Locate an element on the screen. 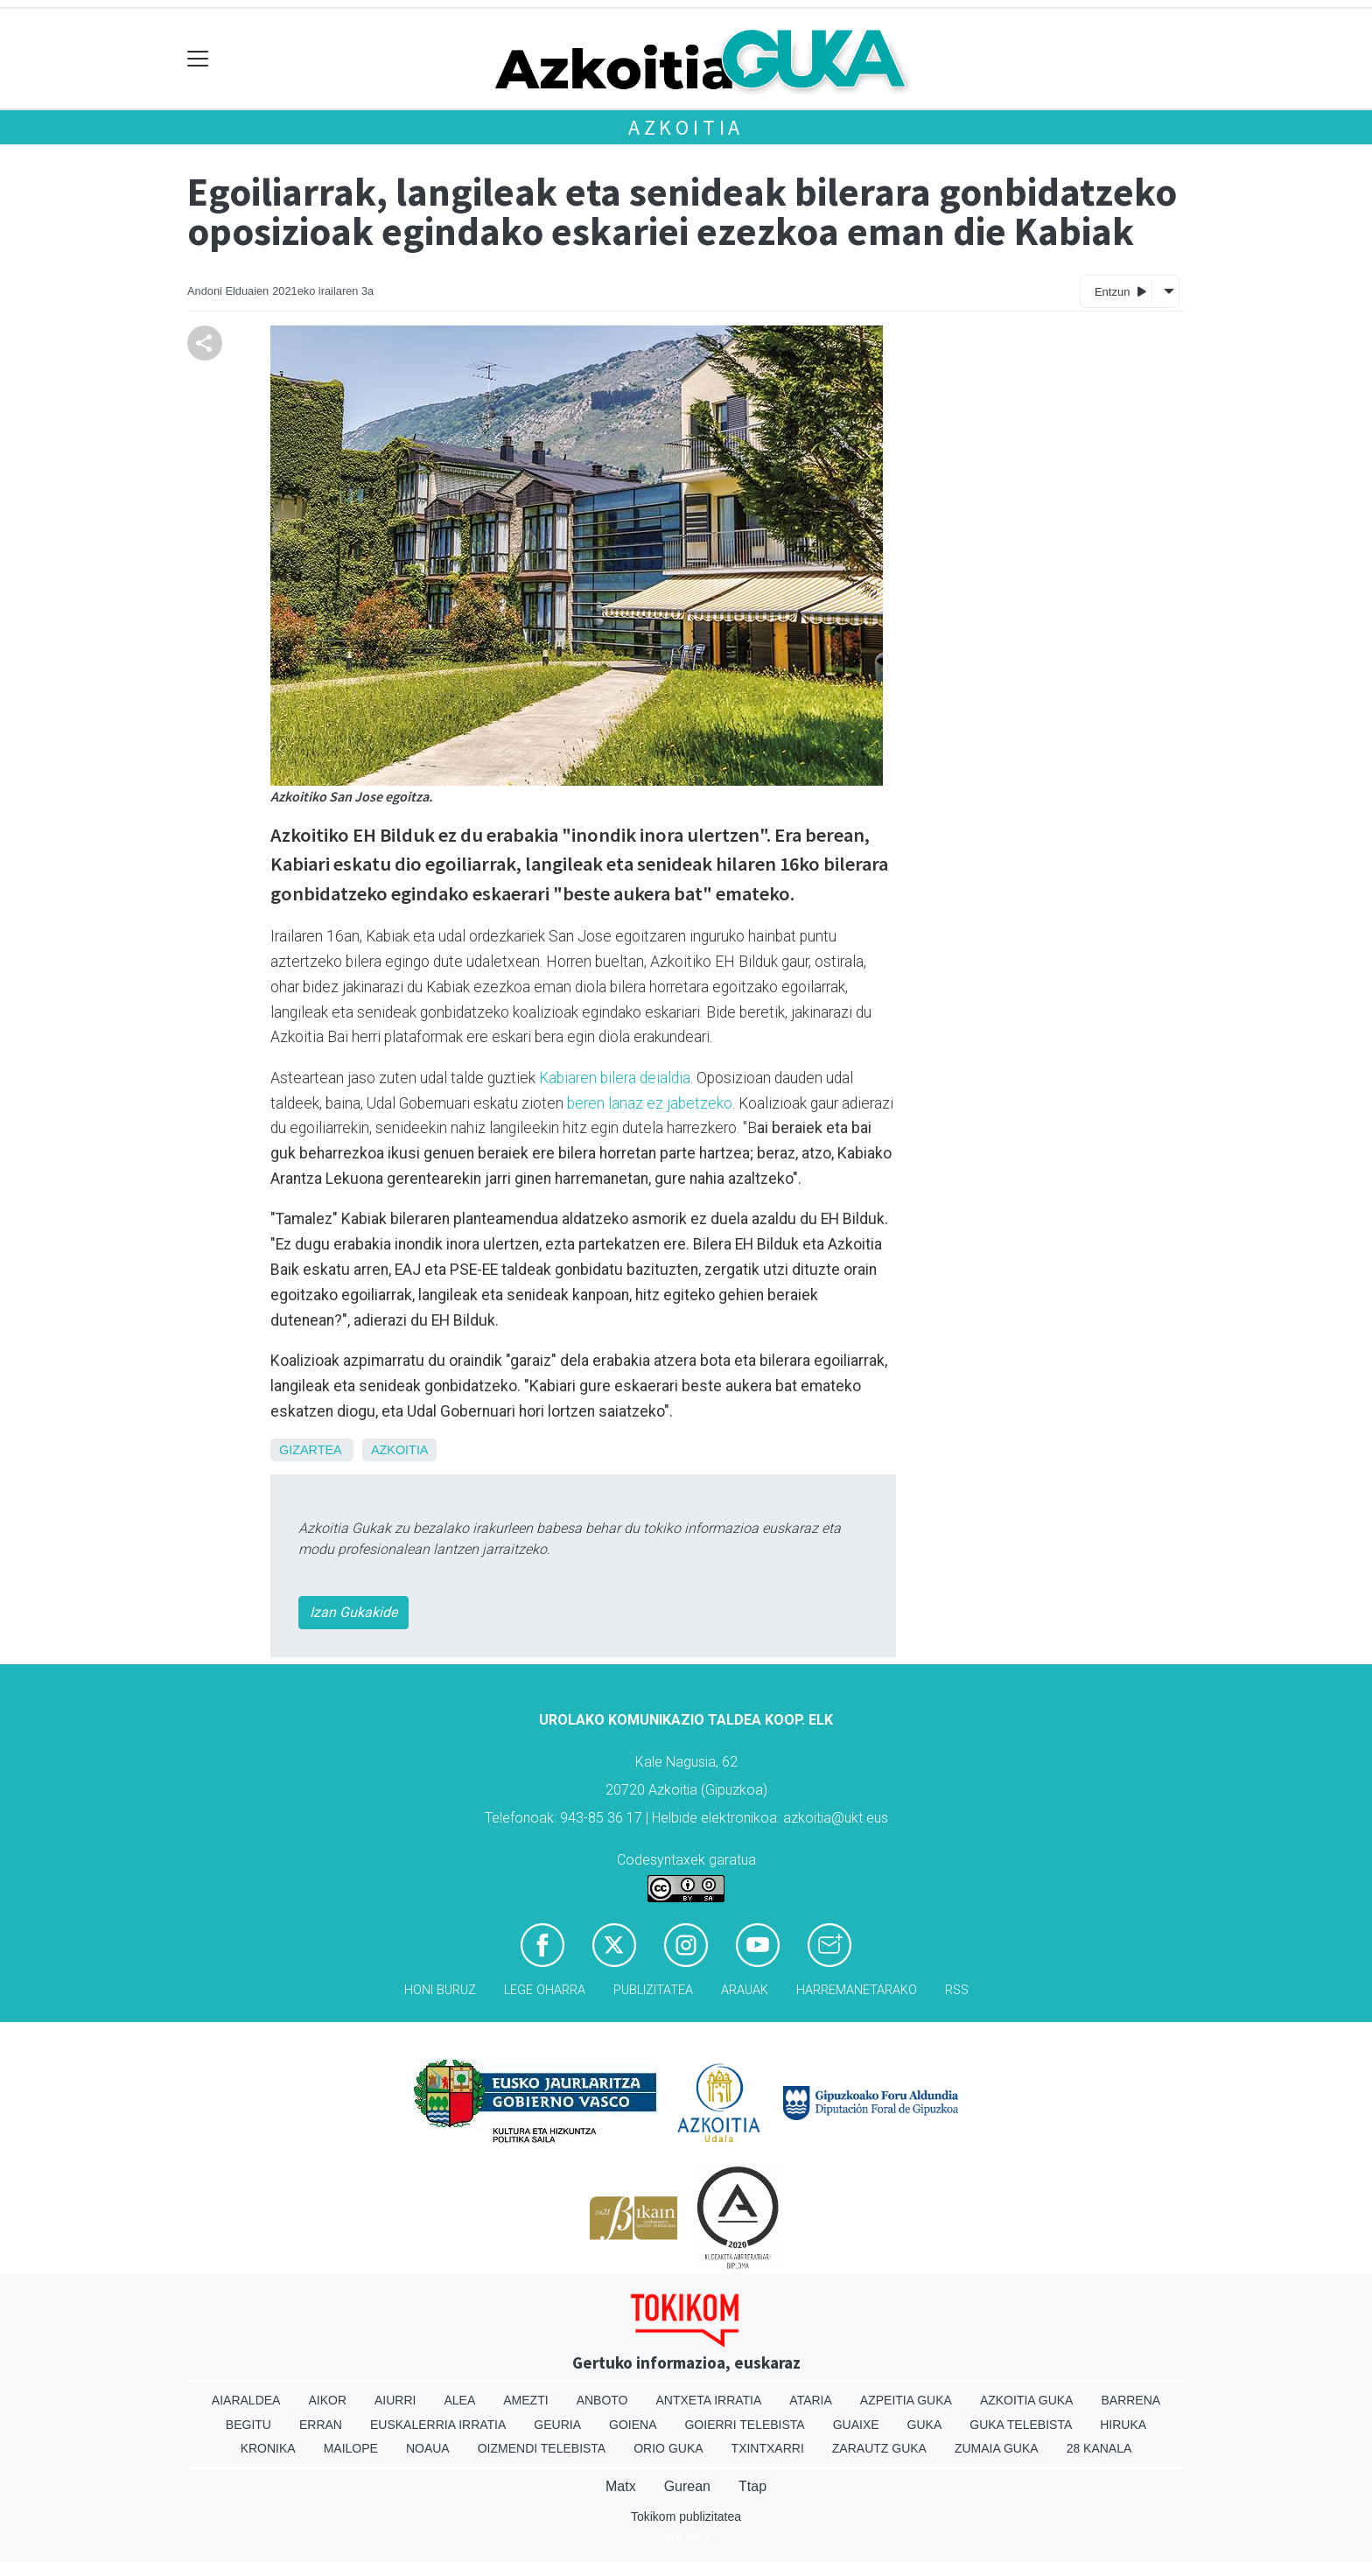 This screenshot has height=2576, width=1372. Honi buruz is located at coordinates (440, 1990).